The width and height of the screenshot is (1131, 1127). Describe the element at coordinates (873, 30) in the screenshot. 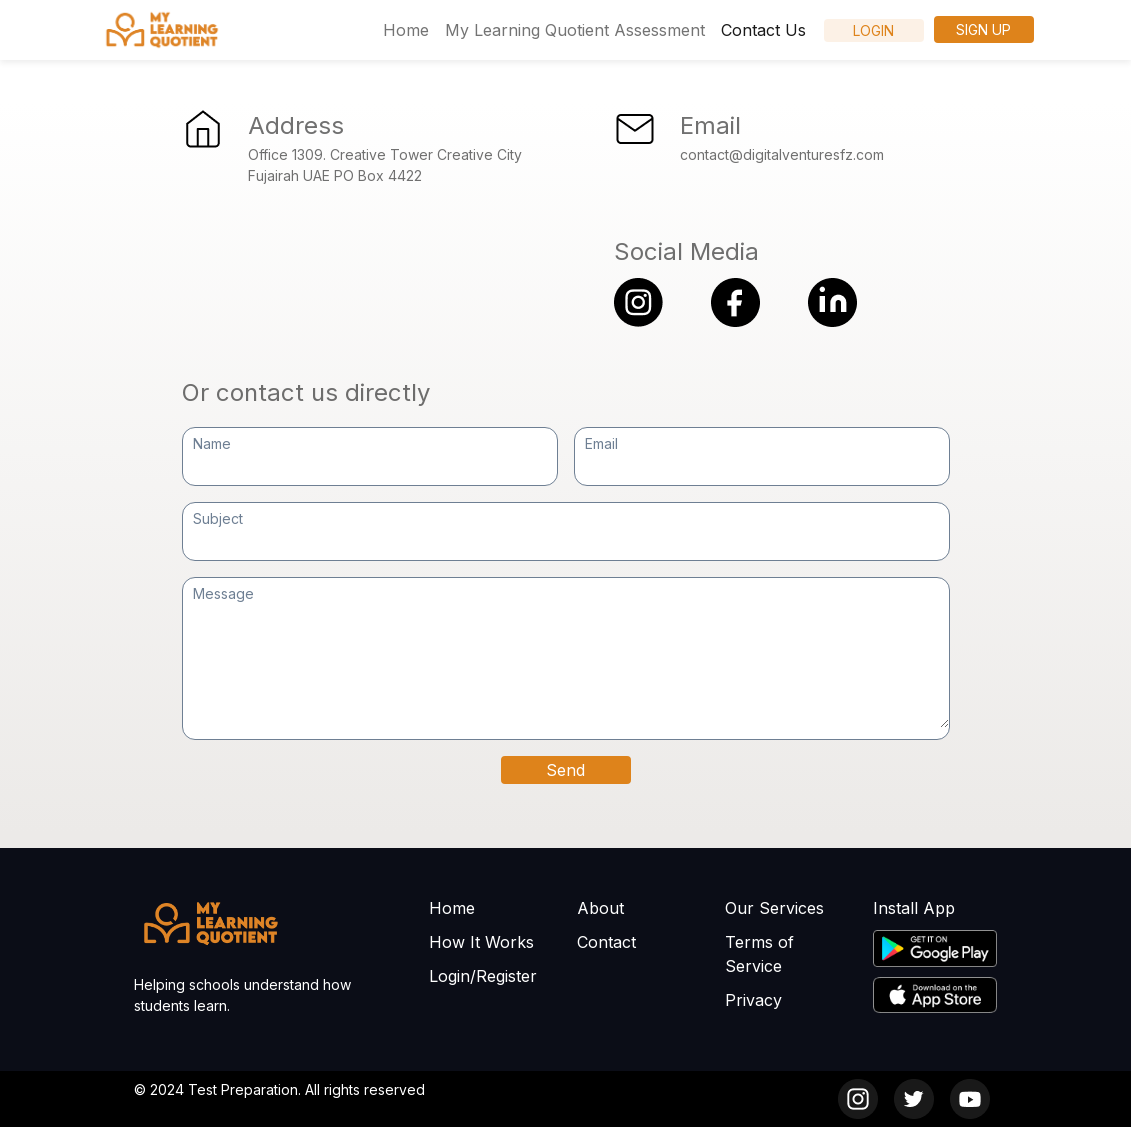

I see `LogIn` at that location.